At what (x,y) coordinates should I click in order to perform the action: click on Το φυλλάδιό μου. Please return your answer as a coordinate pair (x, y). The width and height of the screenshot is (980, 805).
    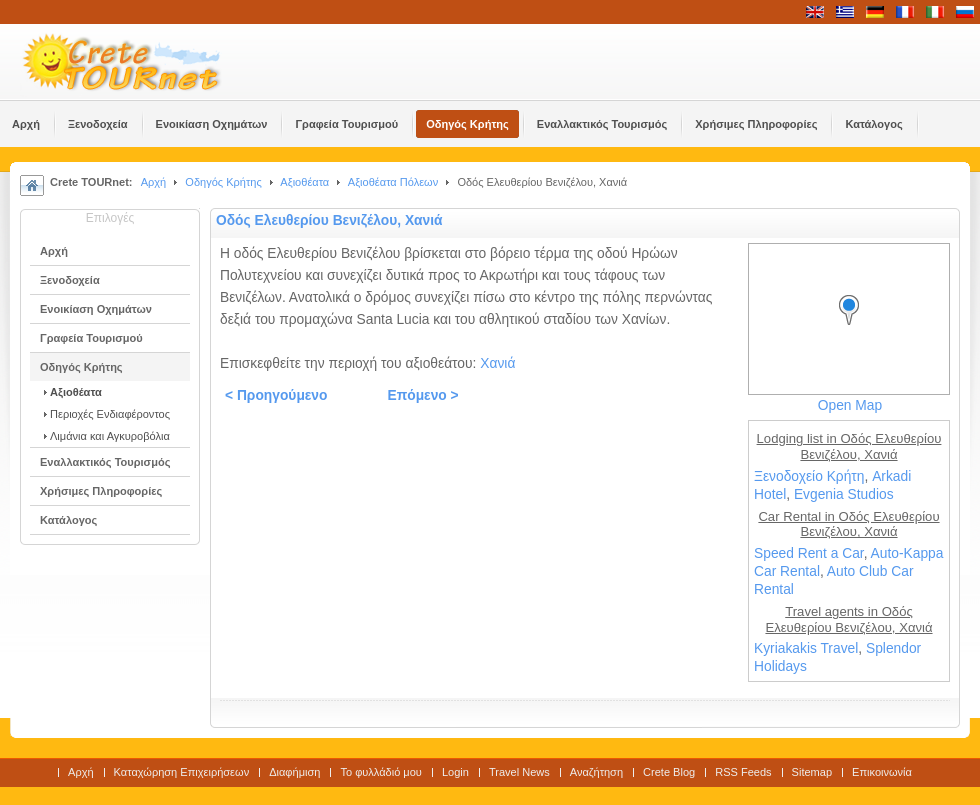
    Looking at the image, I should click on (380, 772).